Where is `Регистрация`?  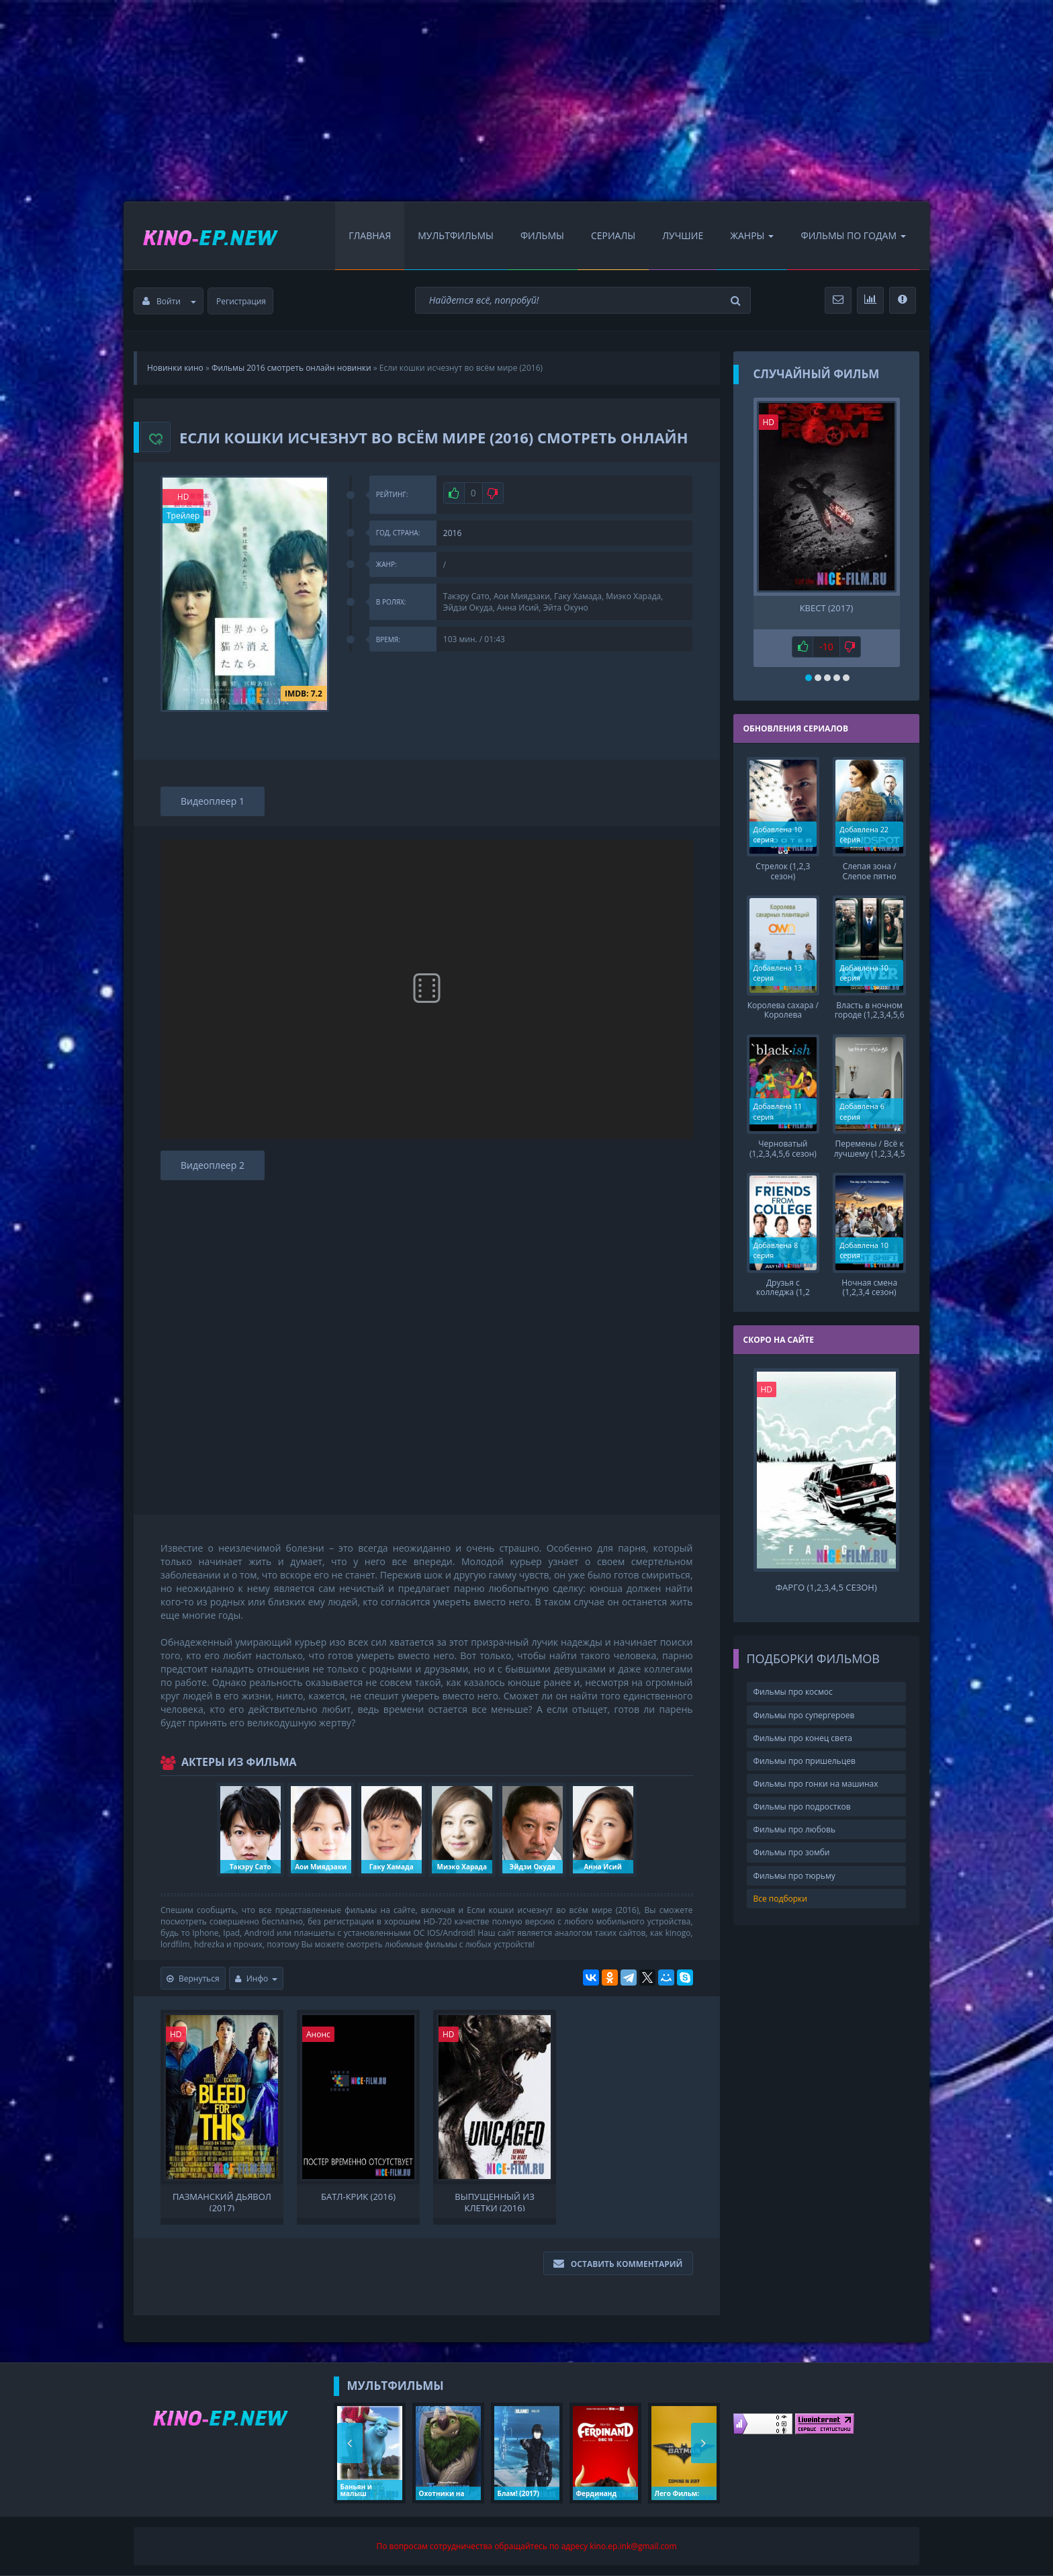 Регистрация is located at coordinates (241, 301).